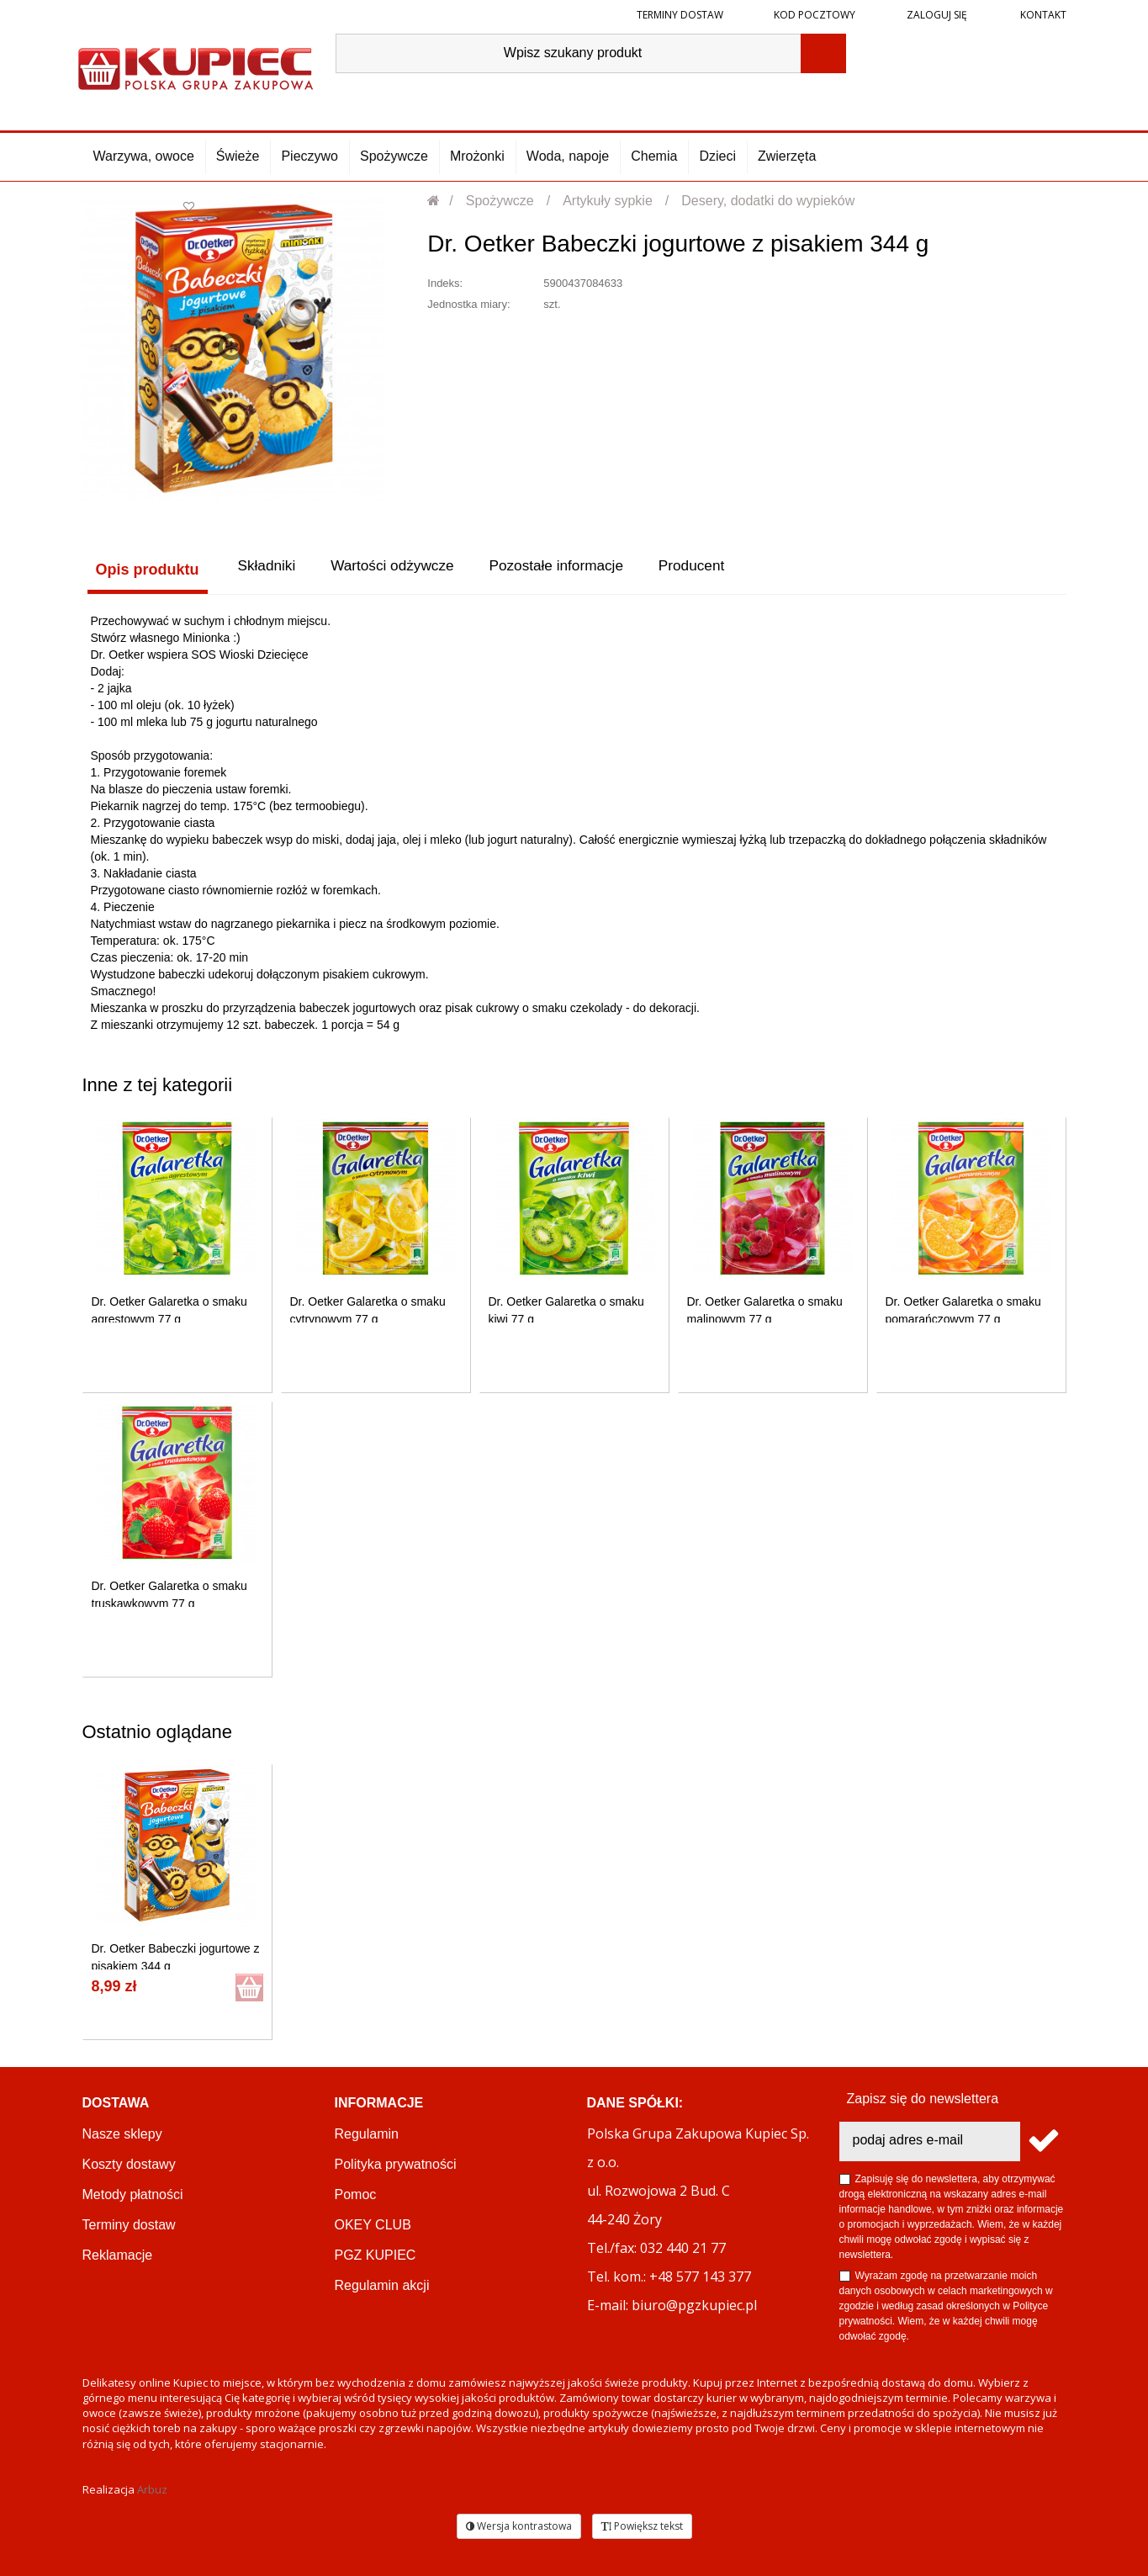 This screenshot has height=2576, width=1148. Describe the element at coordinates (132, 2193) in the screenshot. I see `Metody płatności` at that location.